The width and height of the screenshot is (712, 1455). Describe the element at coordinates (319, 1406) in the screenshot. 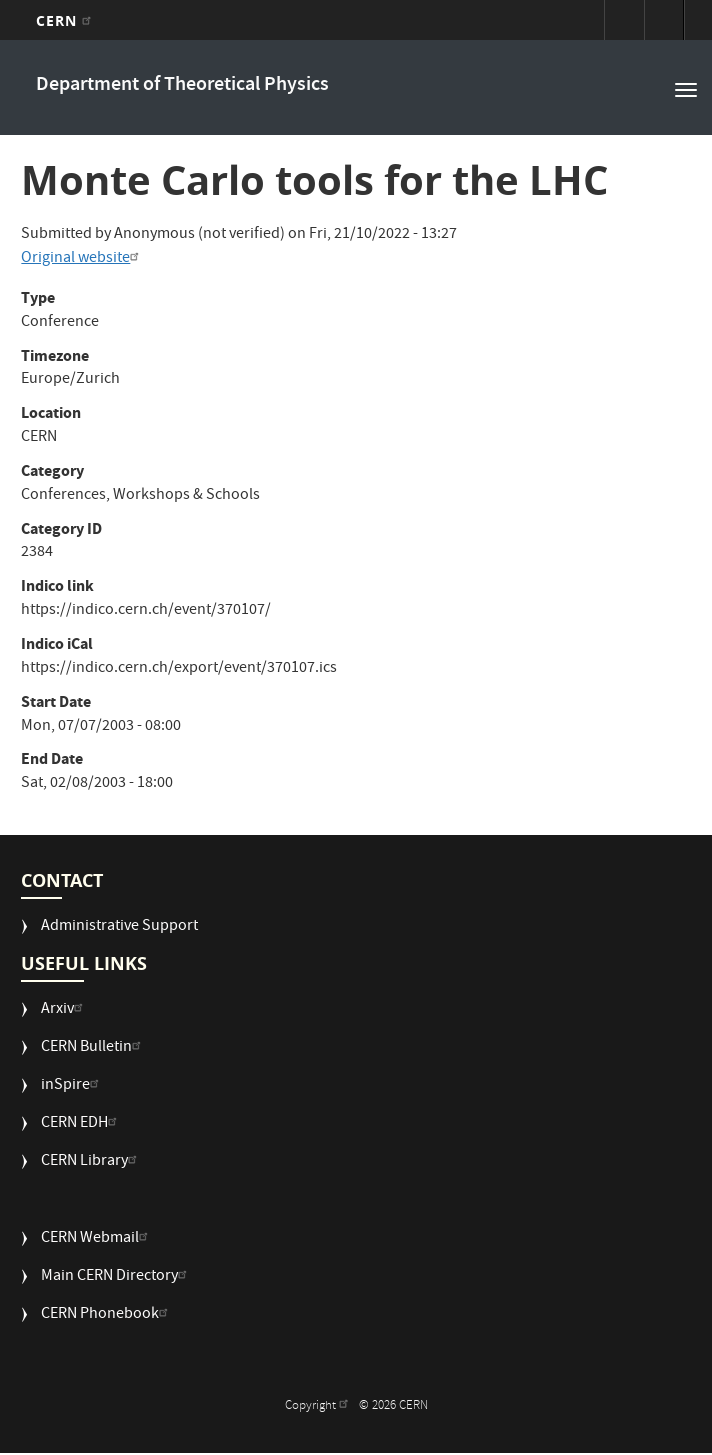

I see `Copyright` at that location.